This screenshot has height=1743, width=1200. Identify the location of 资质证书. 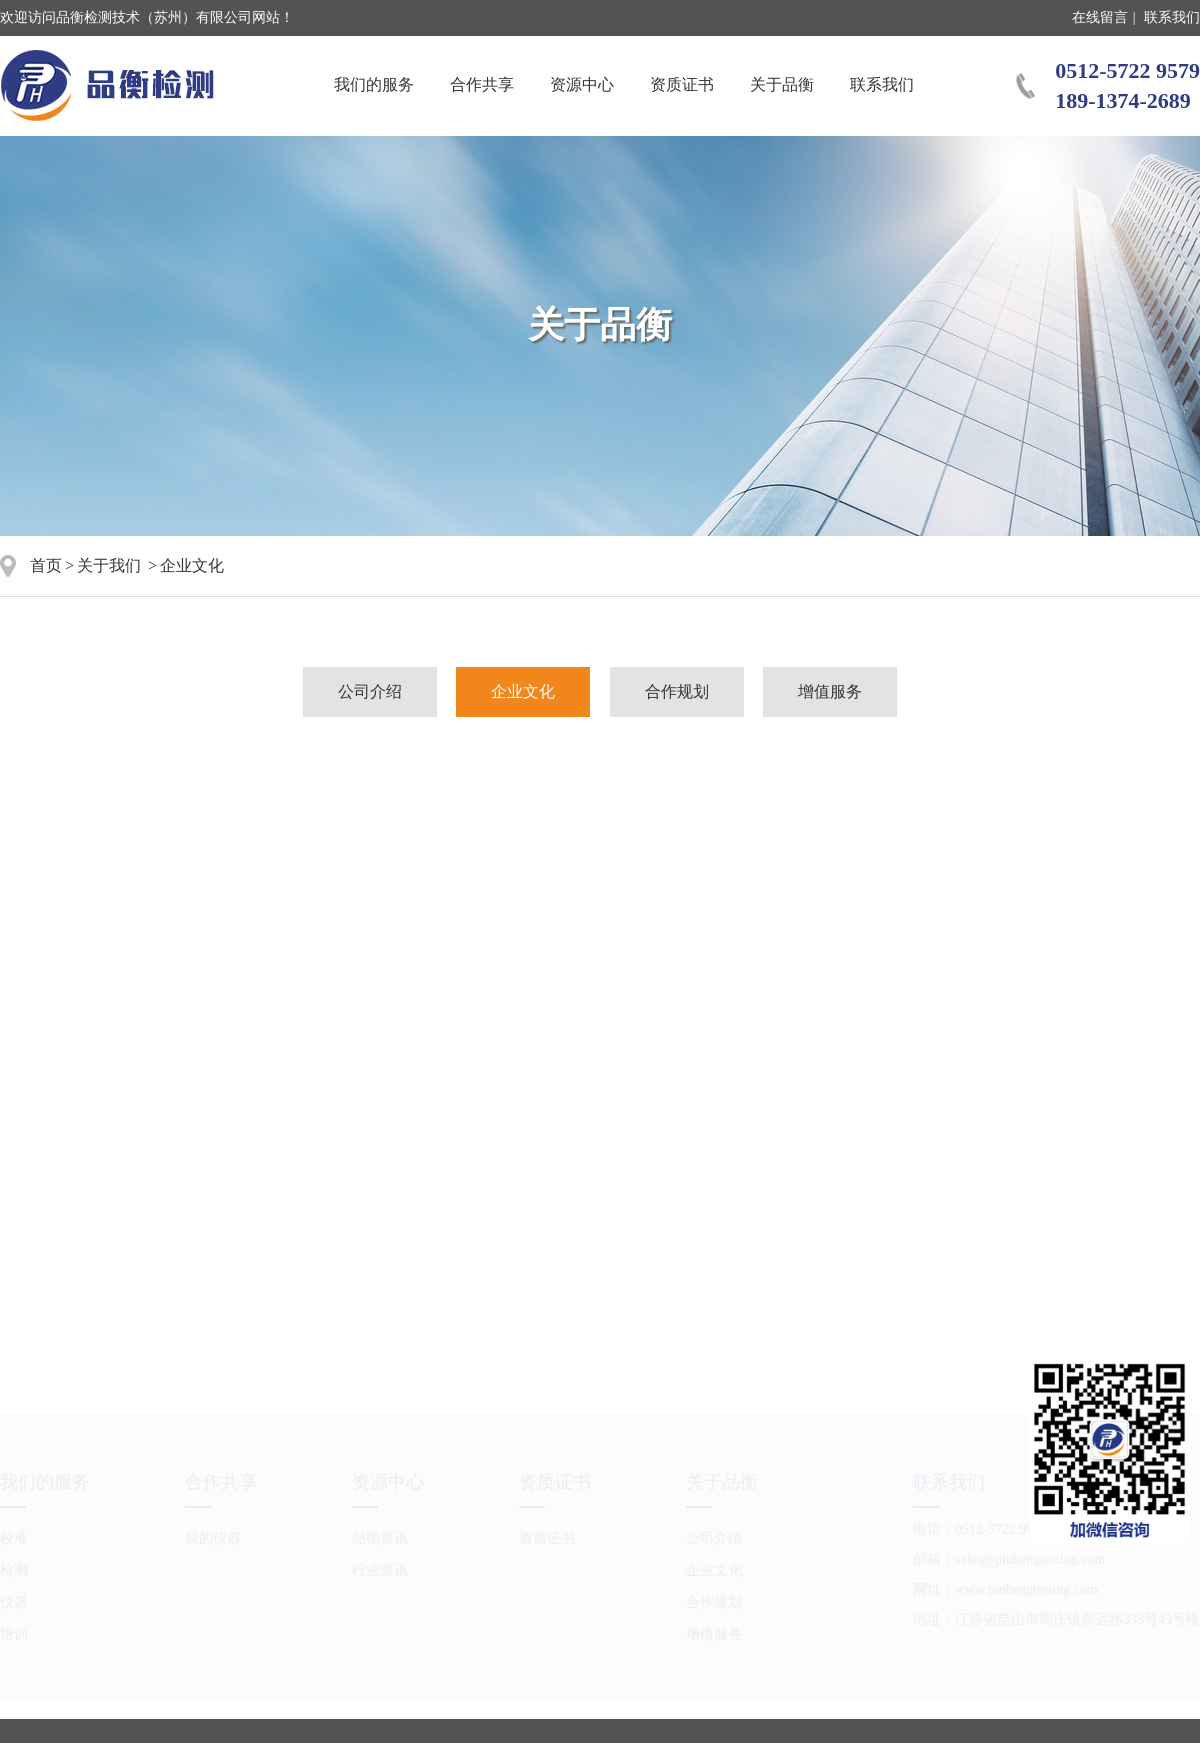
(682, 84).